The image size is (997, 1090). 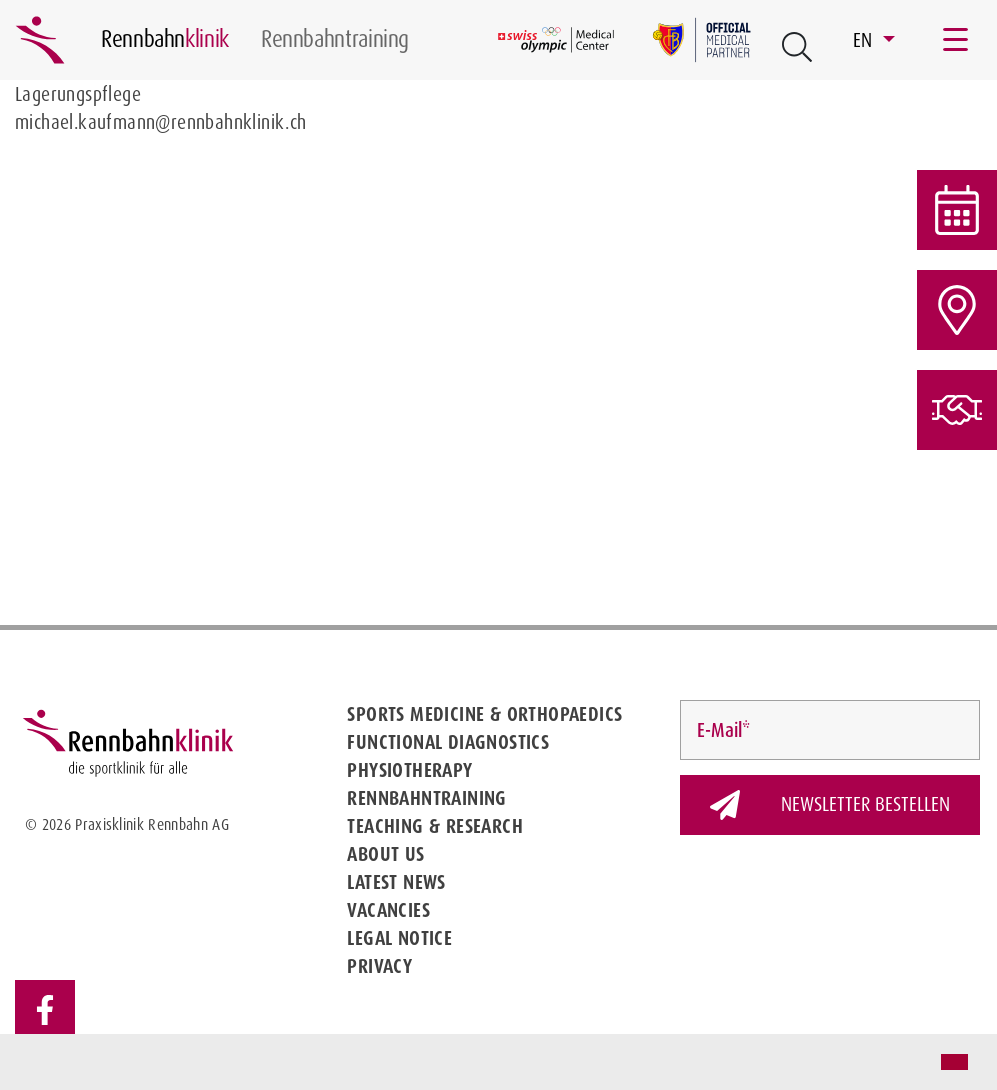 What do you see at coordinates (385, 854) in the screenshot?
I see `About us` at bounding box center [385, 854].